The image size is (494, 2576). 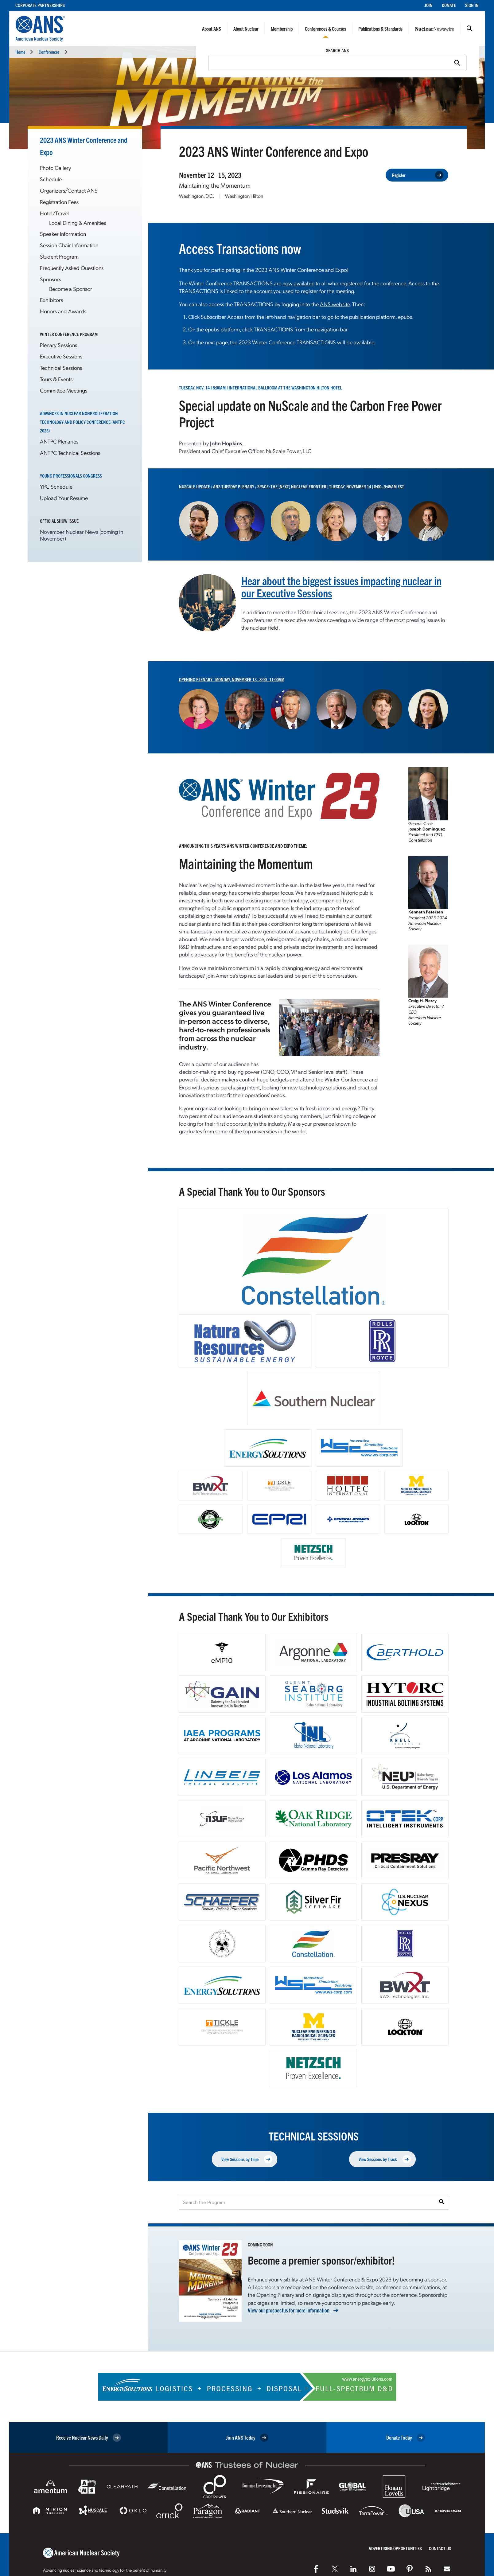 What do you see at coordinates (428, 5) in the screenshot?
I see `Join` at bounding box center [428, 5].